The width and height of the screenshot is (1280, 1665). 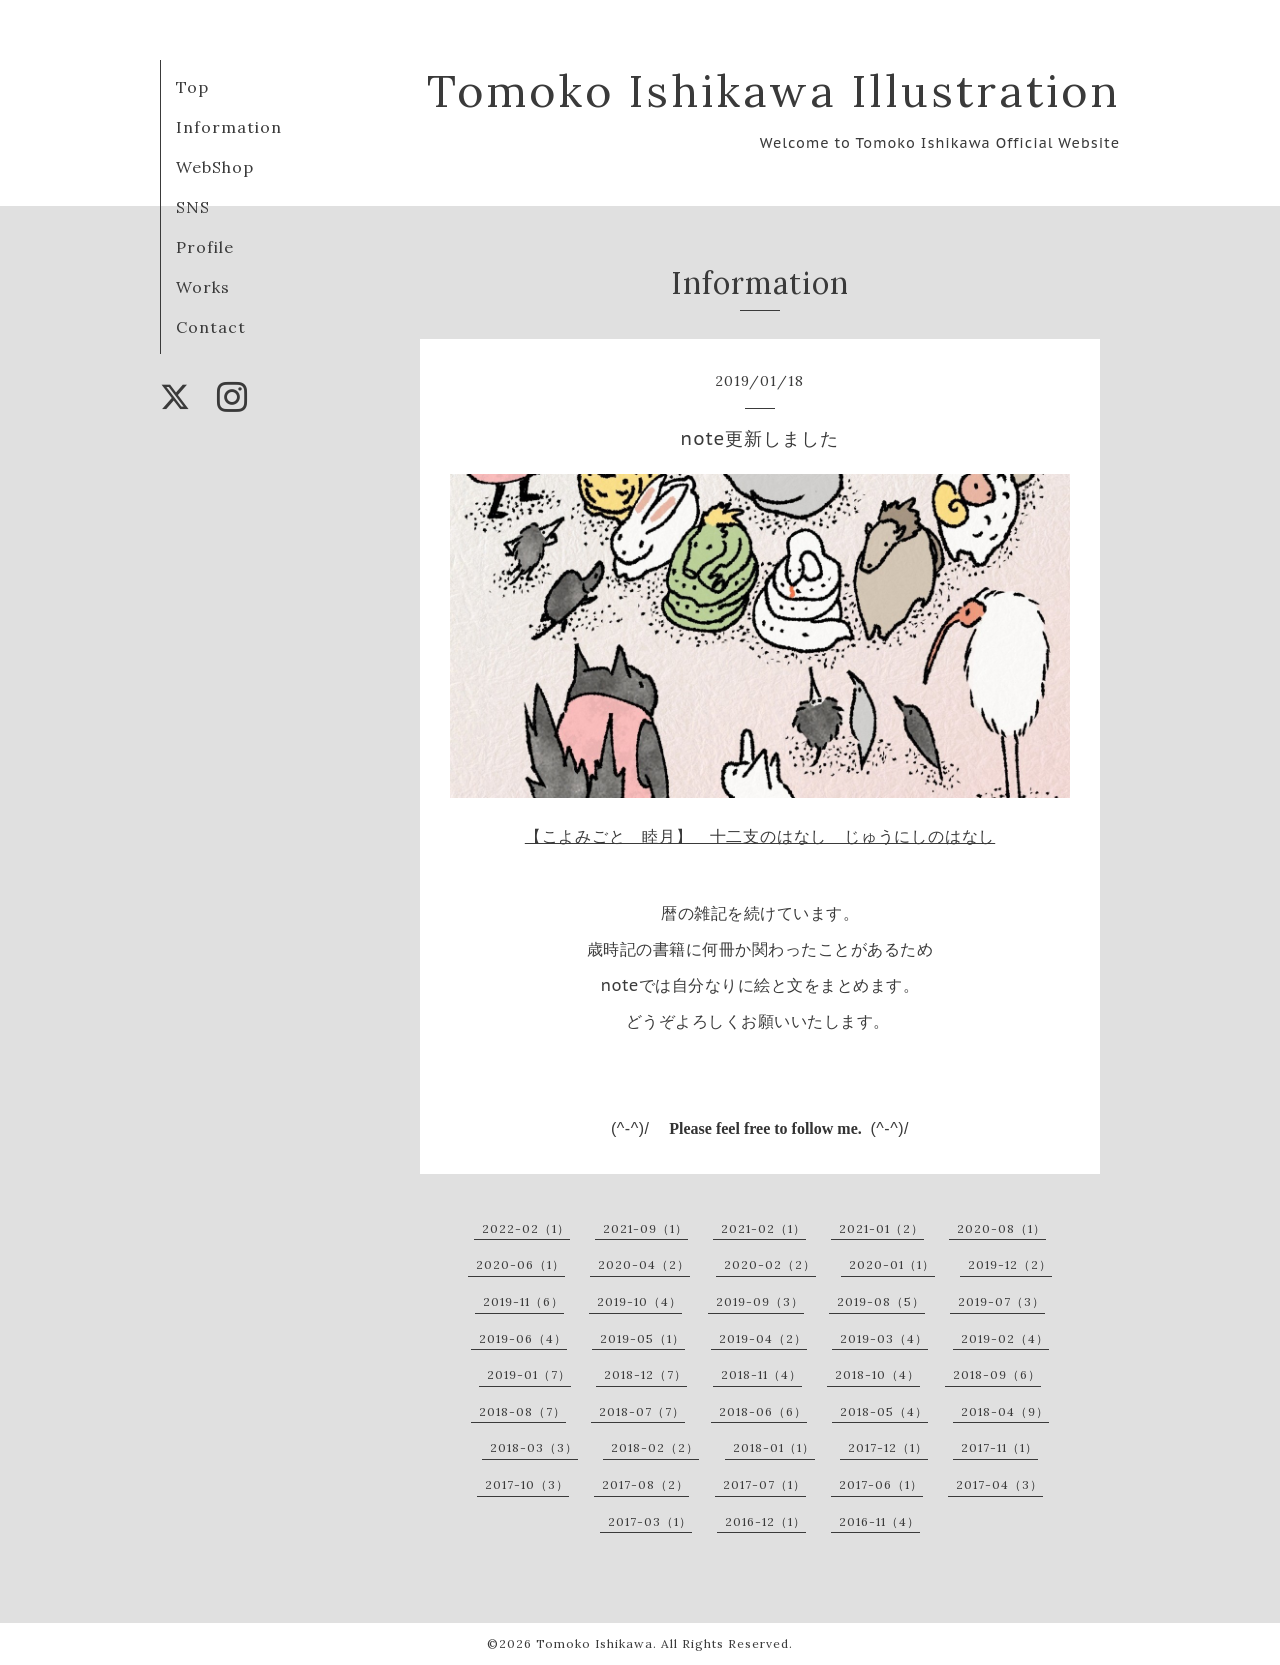 I want to click on Works, so click(x=203, y=287).